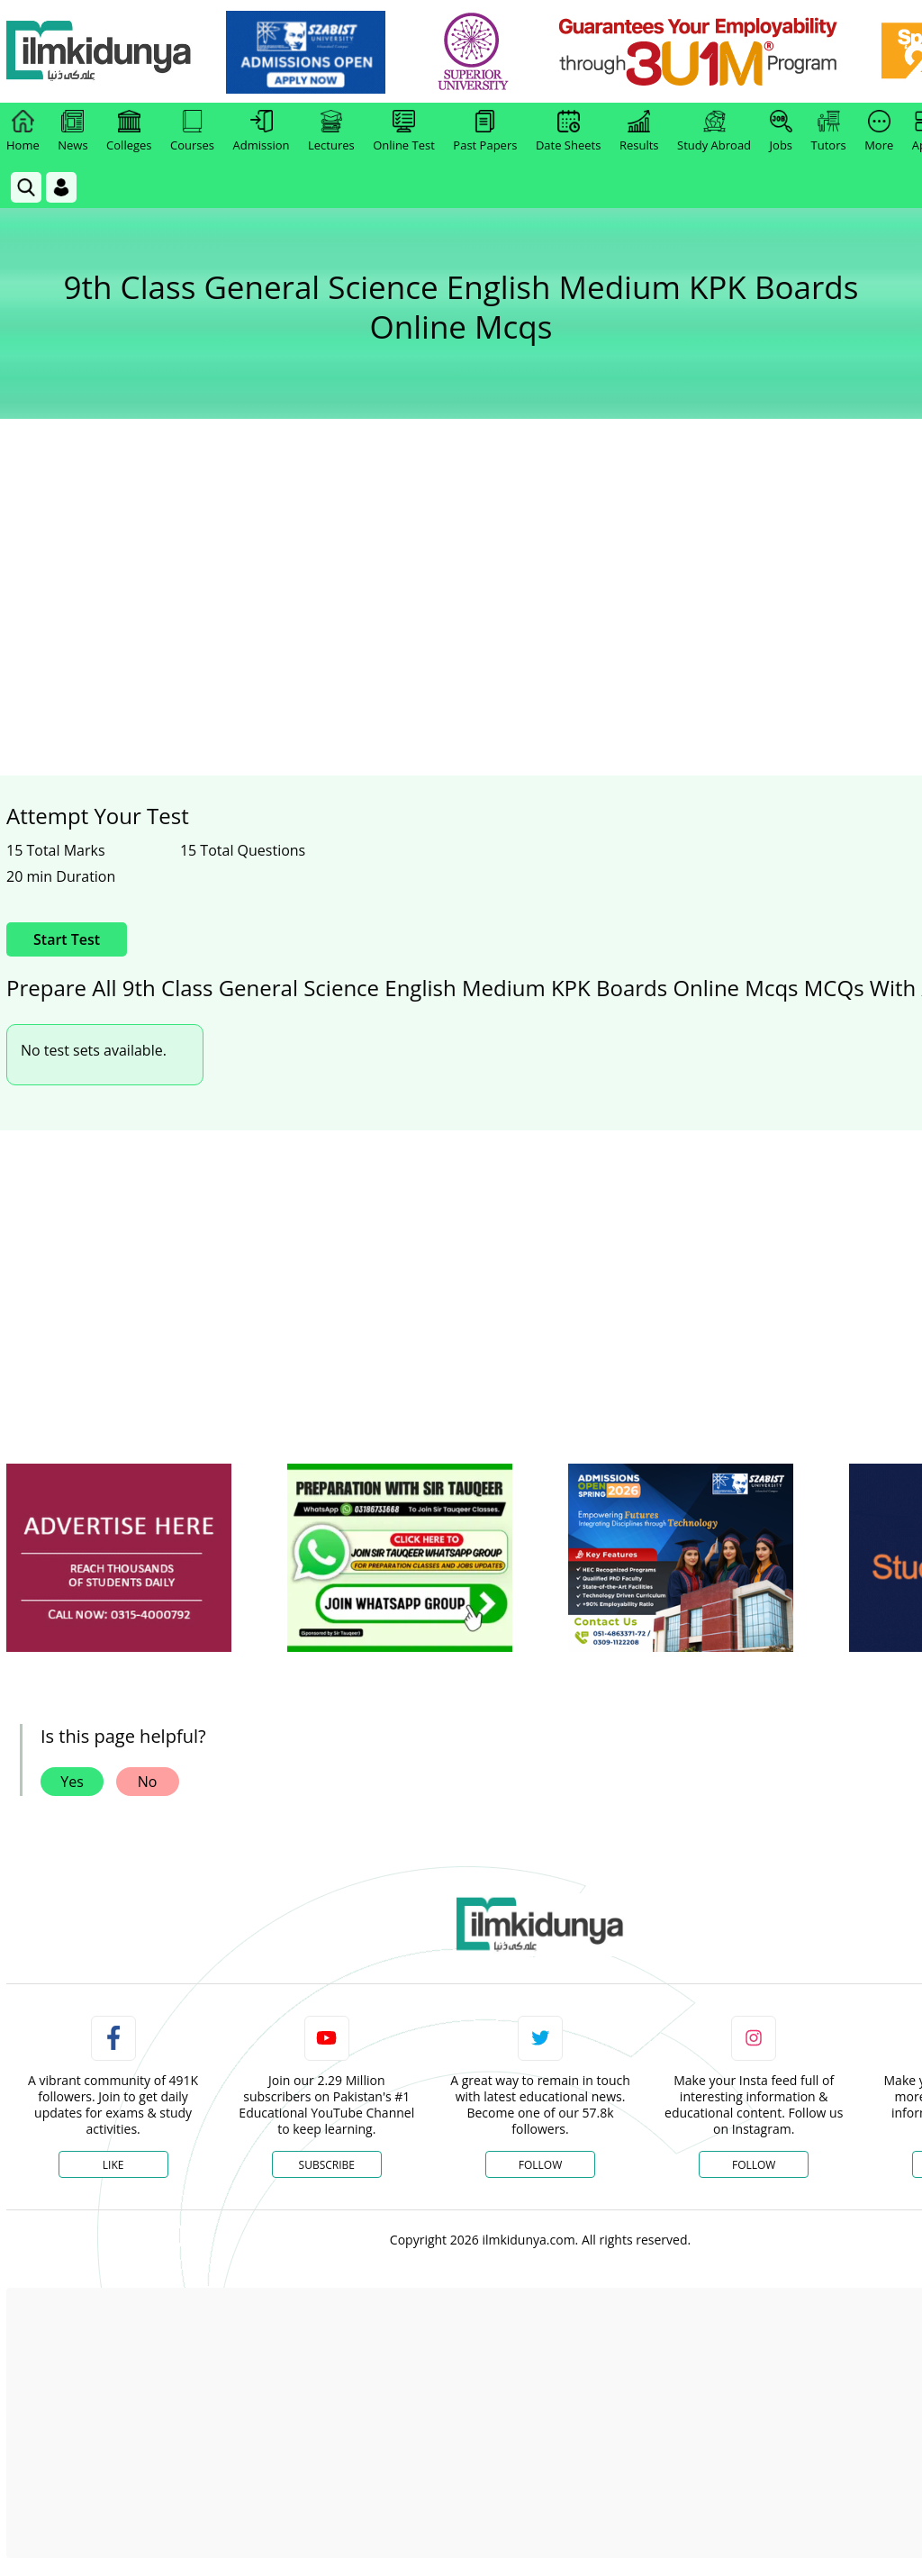  Describe the element at coordinates (568, 131) in the screenshot. I see `Date Sheets [link]` at that location.